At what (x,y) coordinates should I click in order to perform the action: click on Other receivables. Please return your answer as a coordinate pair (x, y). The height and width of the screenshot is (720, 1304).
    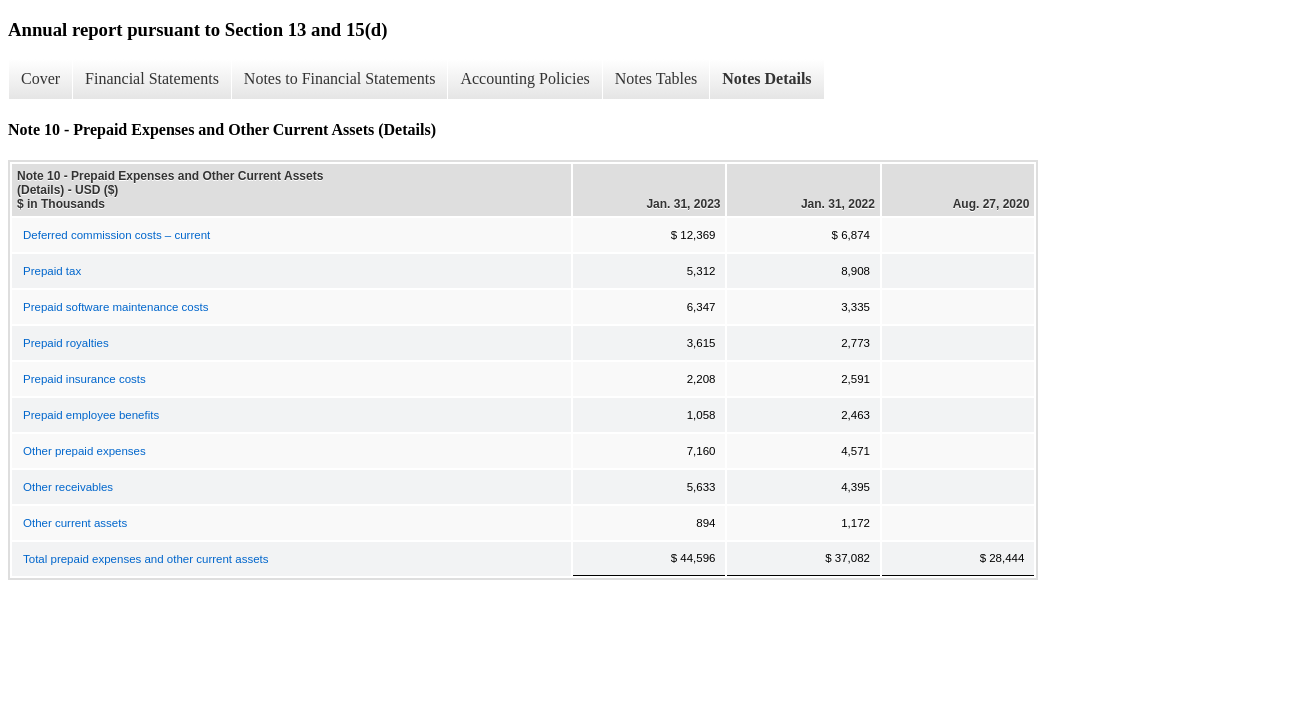
    Looking at the image, I should click on (68, 487).